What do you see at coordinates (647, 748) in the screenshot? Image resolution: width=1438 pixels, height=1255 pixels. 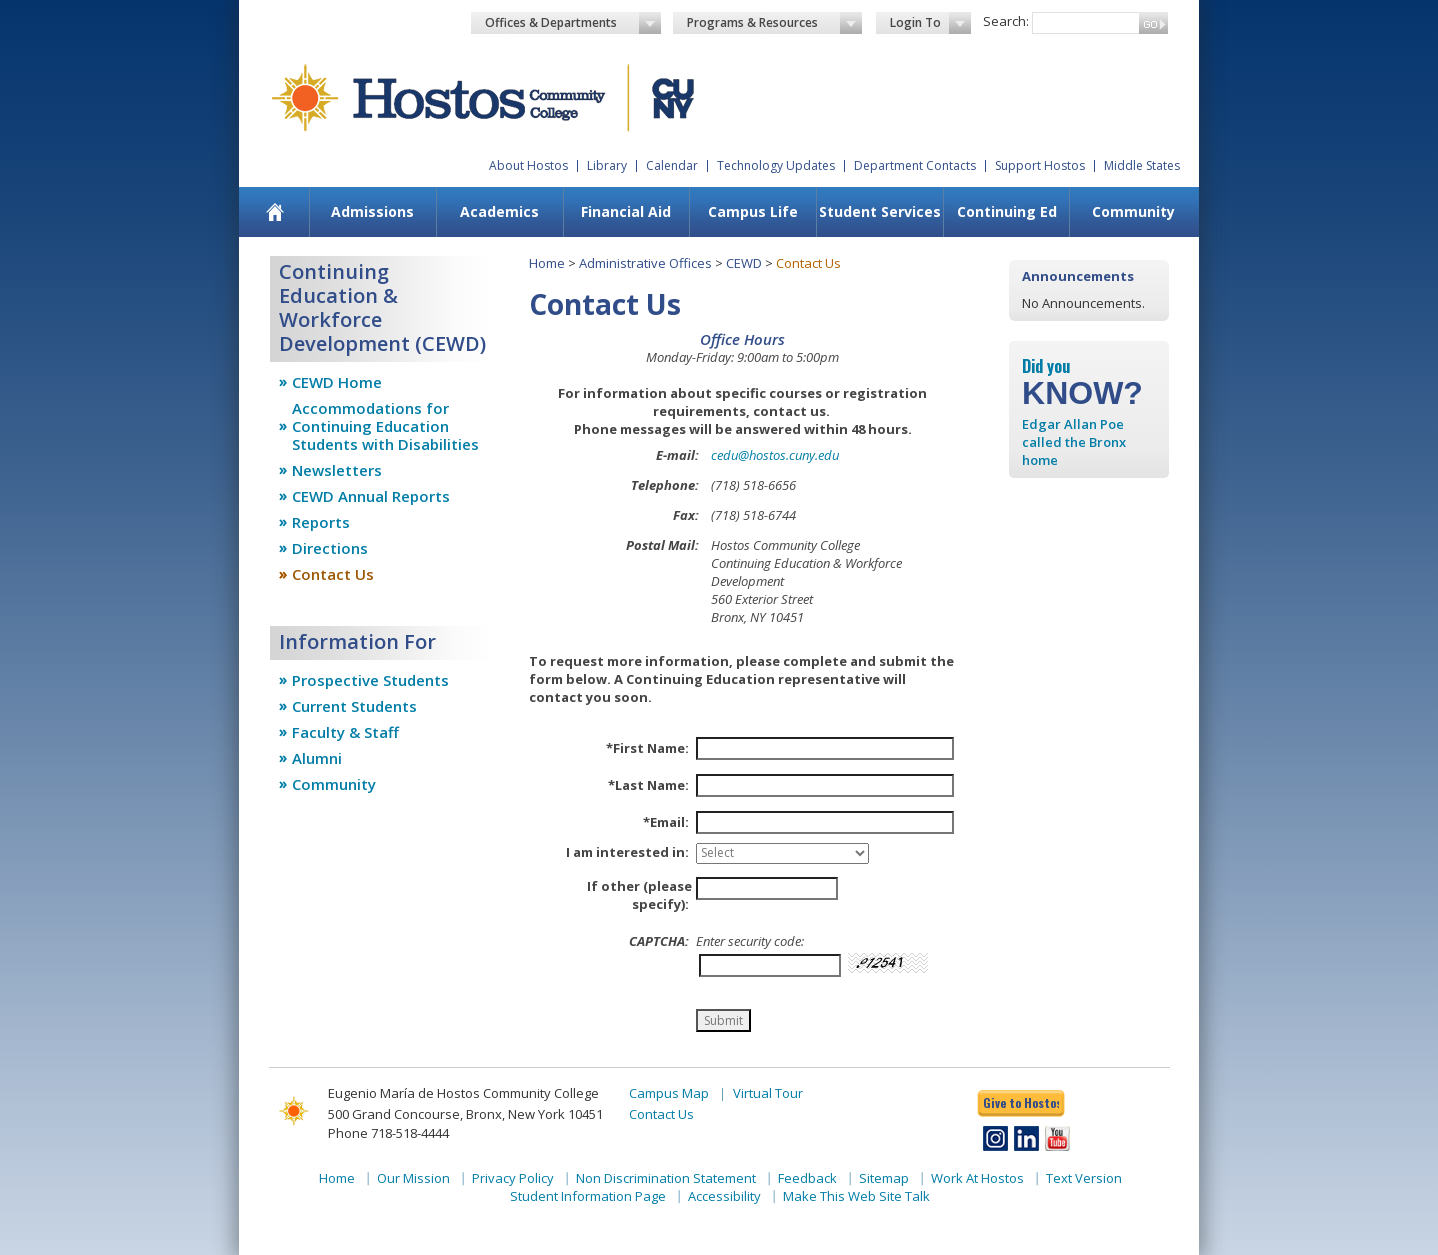 I see `*First Name:` at bounding box center [647, 748].